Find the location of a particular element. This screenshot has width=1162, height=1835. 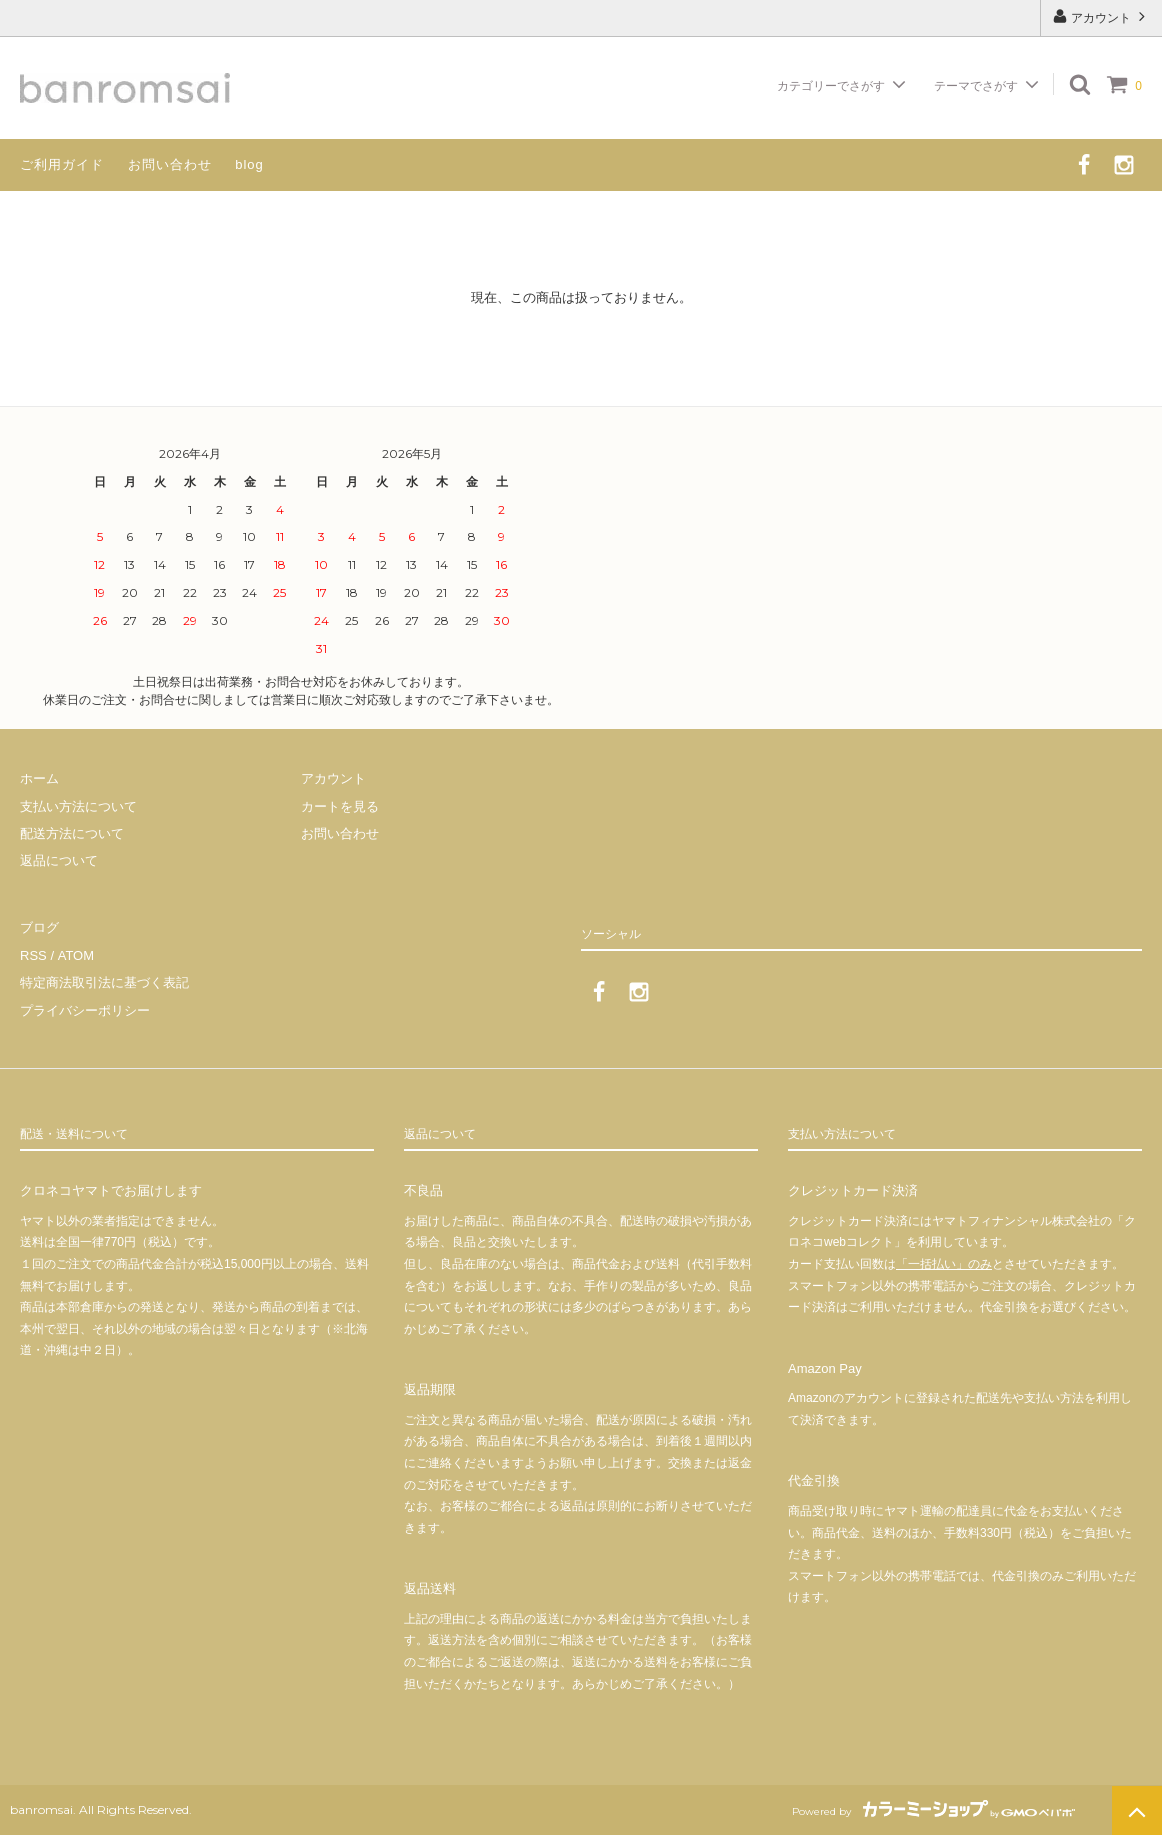

ブログ is located at coordinates (39, 928).